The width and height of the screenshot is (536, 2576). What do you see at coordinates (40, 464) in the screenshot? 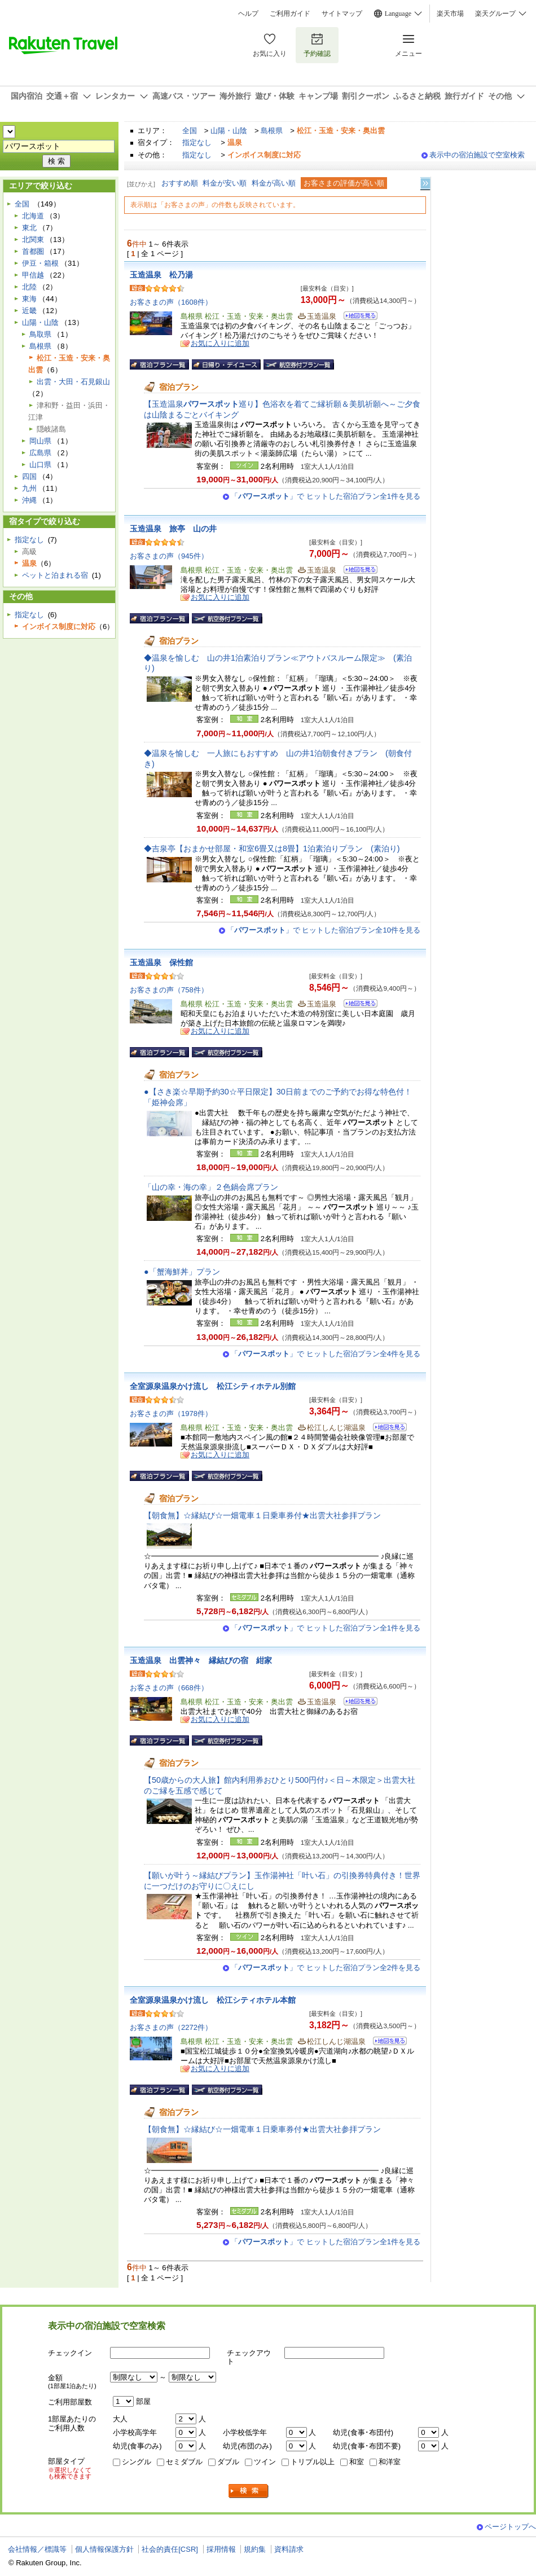
I see `山口県` at bounding box center [40, 464].